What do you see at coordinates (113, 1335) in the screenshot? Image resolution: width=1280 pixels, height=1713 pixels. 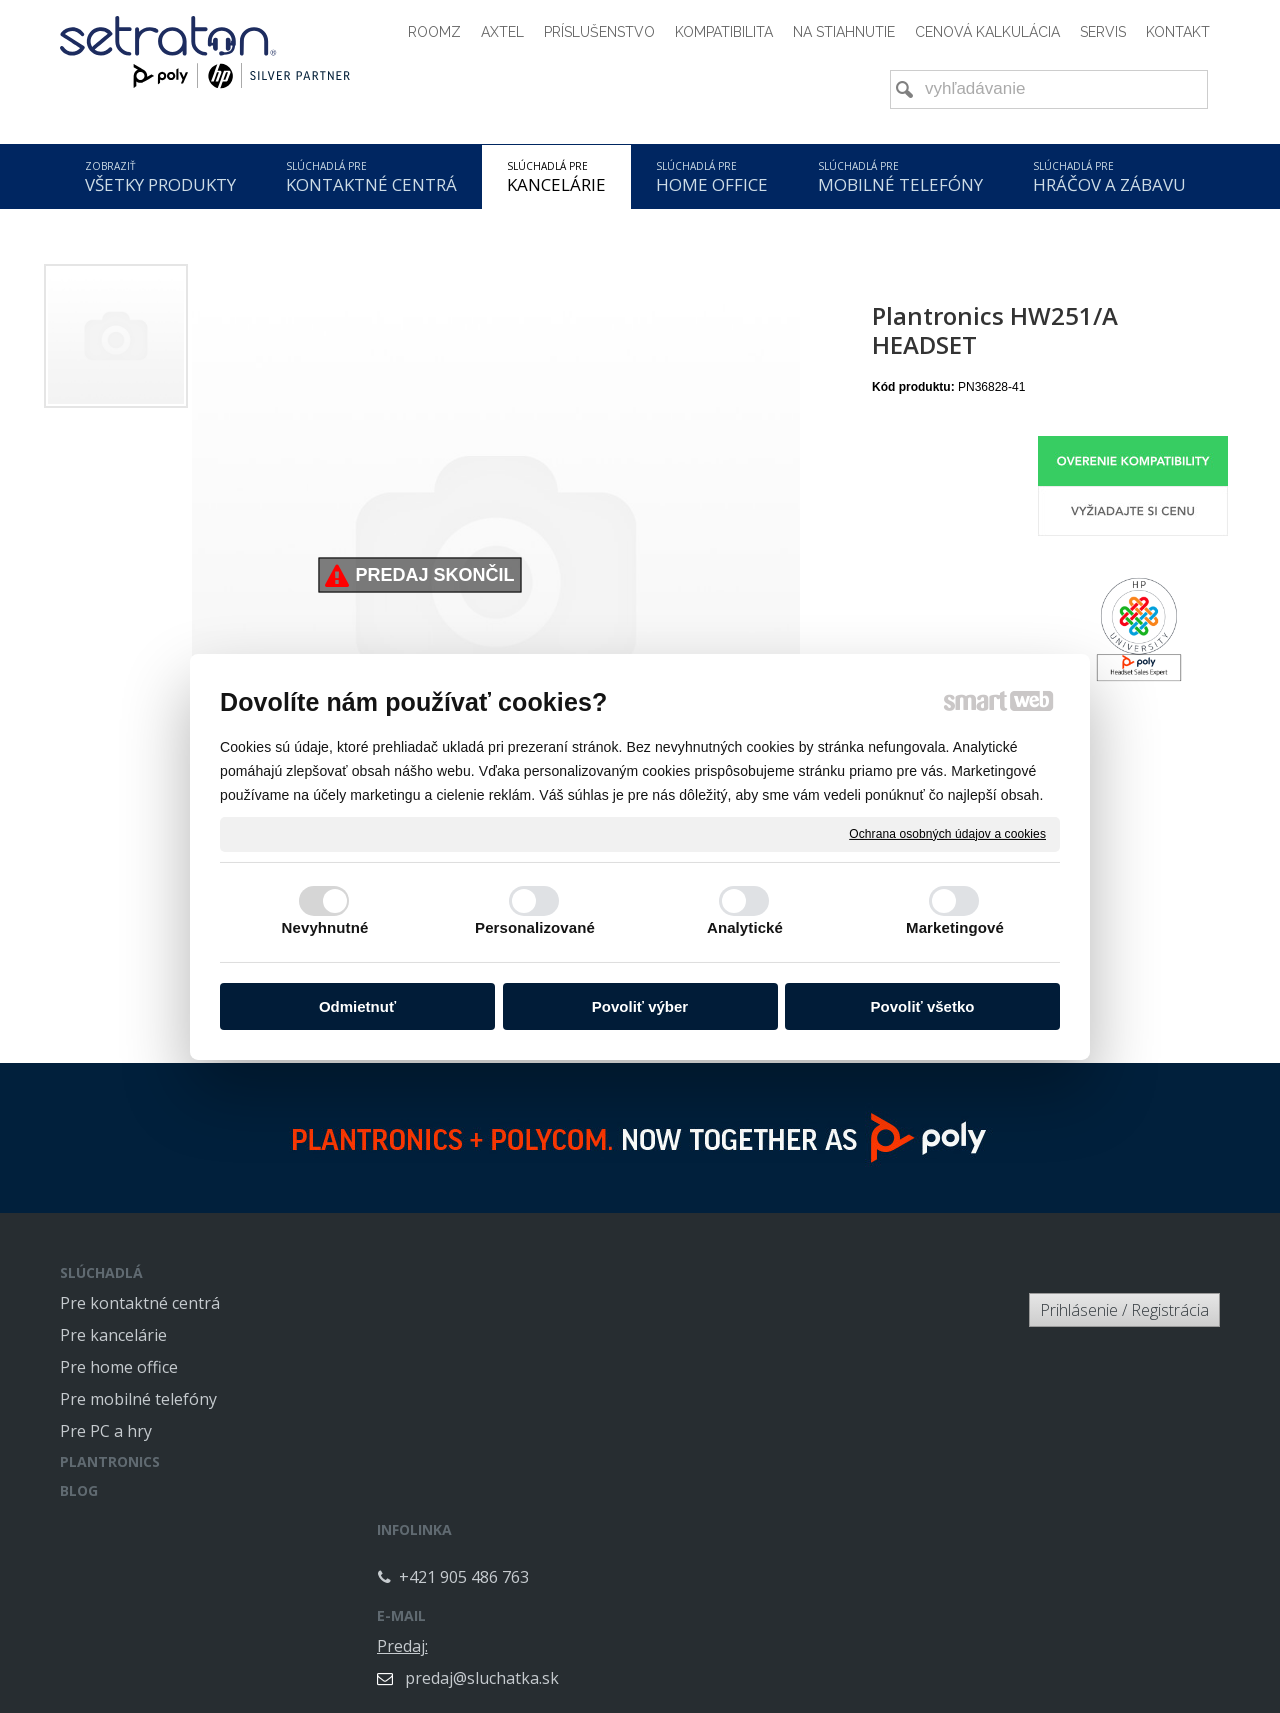 I see `Pre kancelárie` at bounding box center [113, 1335].